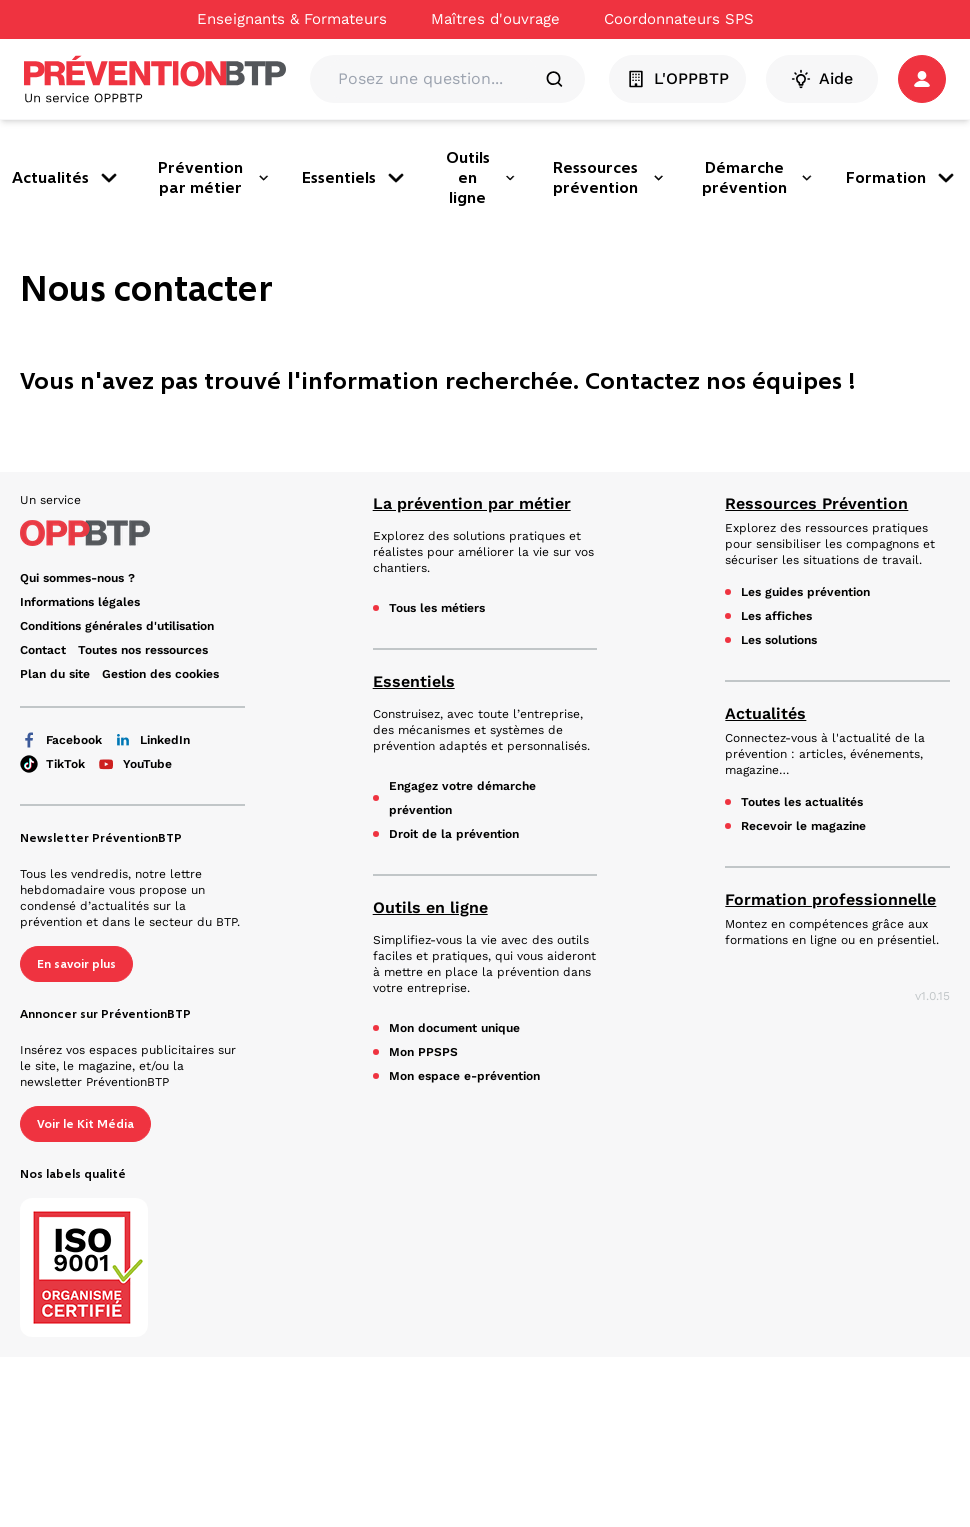 Image resolution: width=970 pixels, height=1527 pixels. Describe the element at coordinates (609, 177) in the screenshot. I see `Ressources prévention` at that location.